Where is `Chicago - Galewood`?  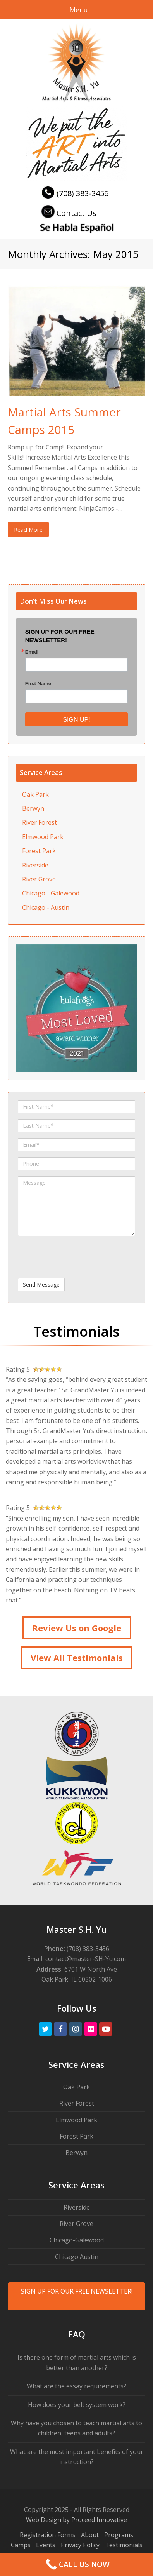 Chicago - Galewood is located at coordinates (50, 893).